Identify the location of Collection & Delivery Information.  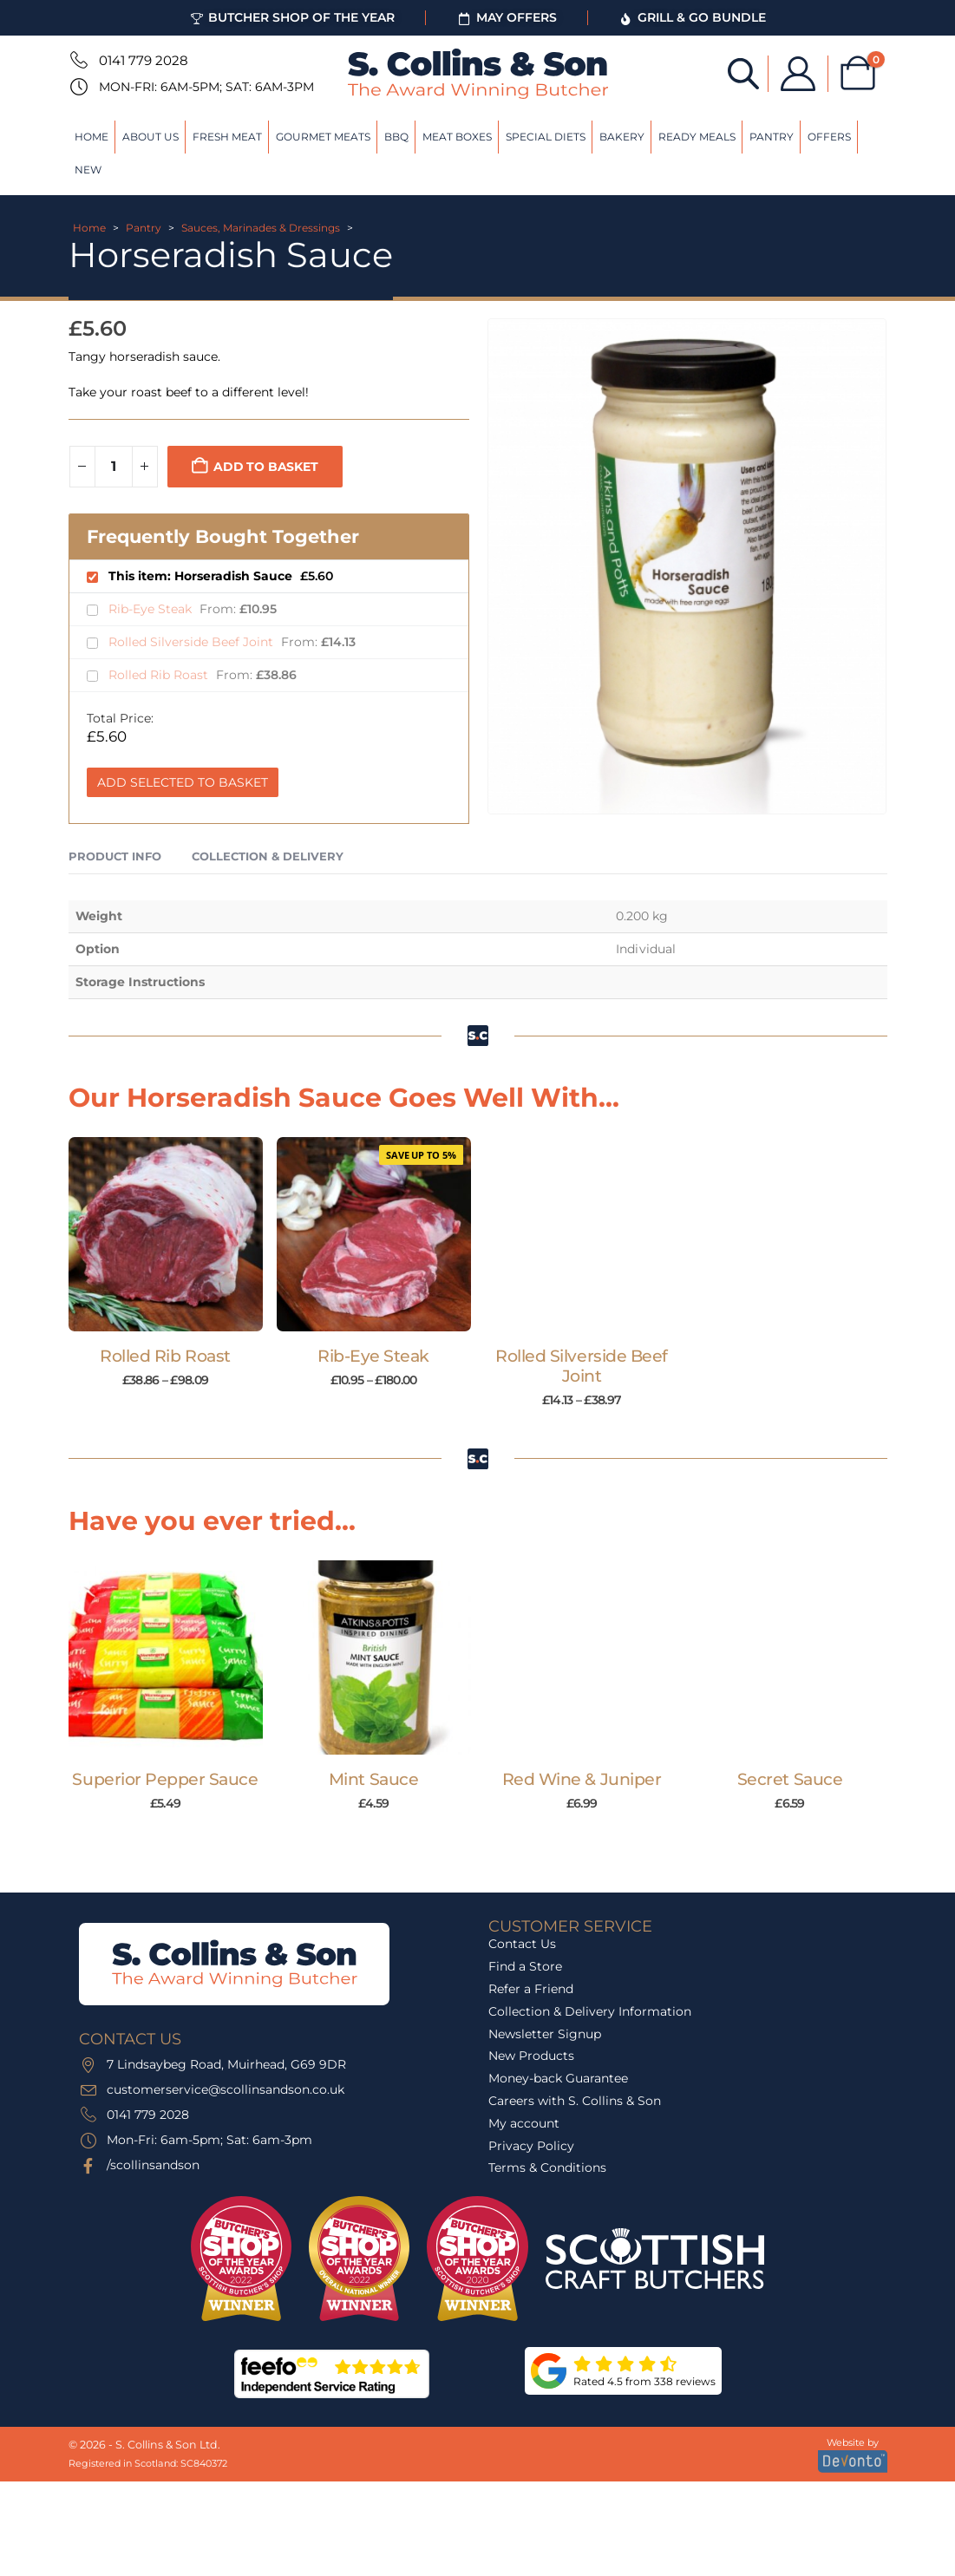
(589, 2011).